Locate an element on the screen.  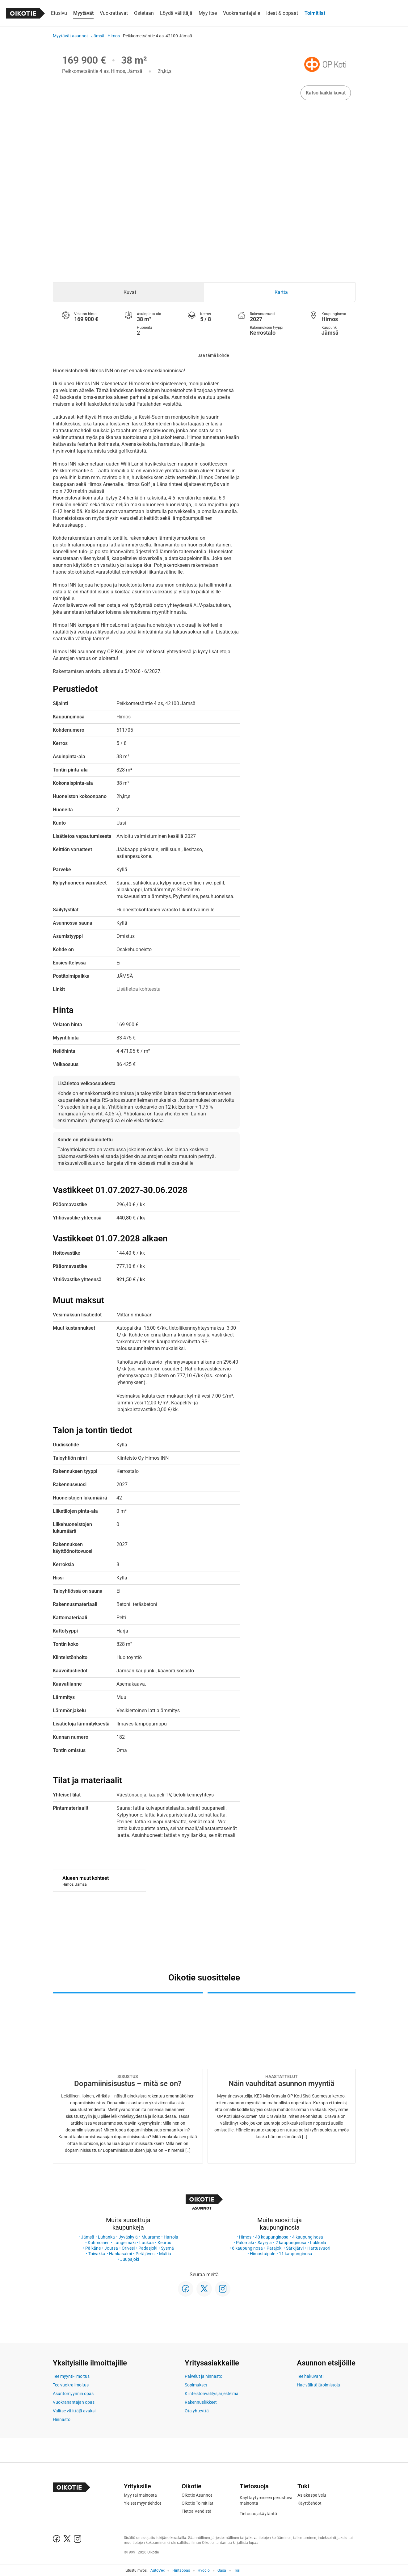
Hinnasto is located at coordinates (61, 2419).